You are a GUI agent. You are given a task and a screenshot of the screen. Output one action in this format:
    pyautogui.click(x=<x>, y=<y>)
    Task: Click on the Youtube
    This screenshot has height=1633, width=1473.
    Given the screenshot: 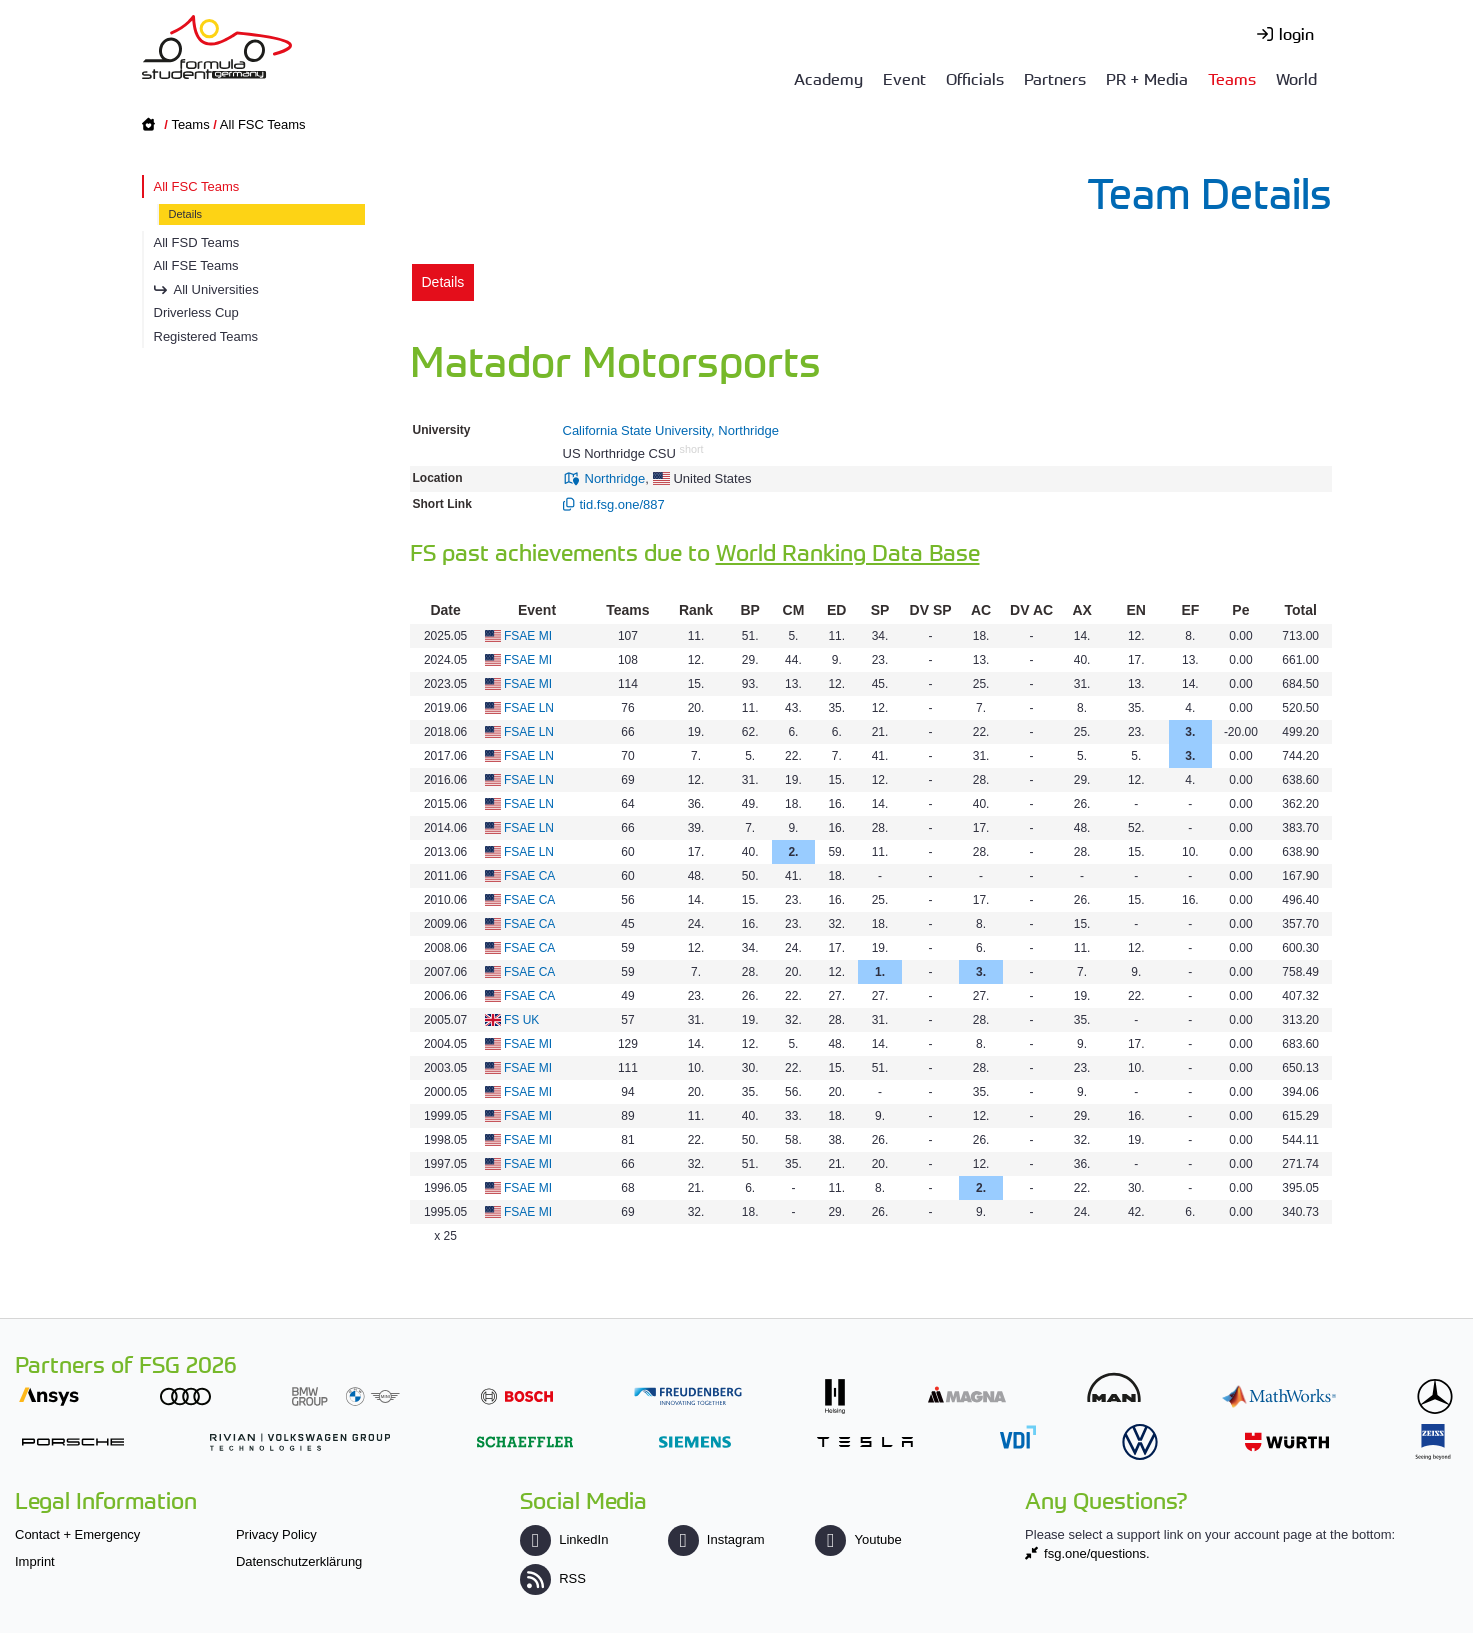 What is the action you would take?
    pyautogui.click(x=858, y=1539)
    